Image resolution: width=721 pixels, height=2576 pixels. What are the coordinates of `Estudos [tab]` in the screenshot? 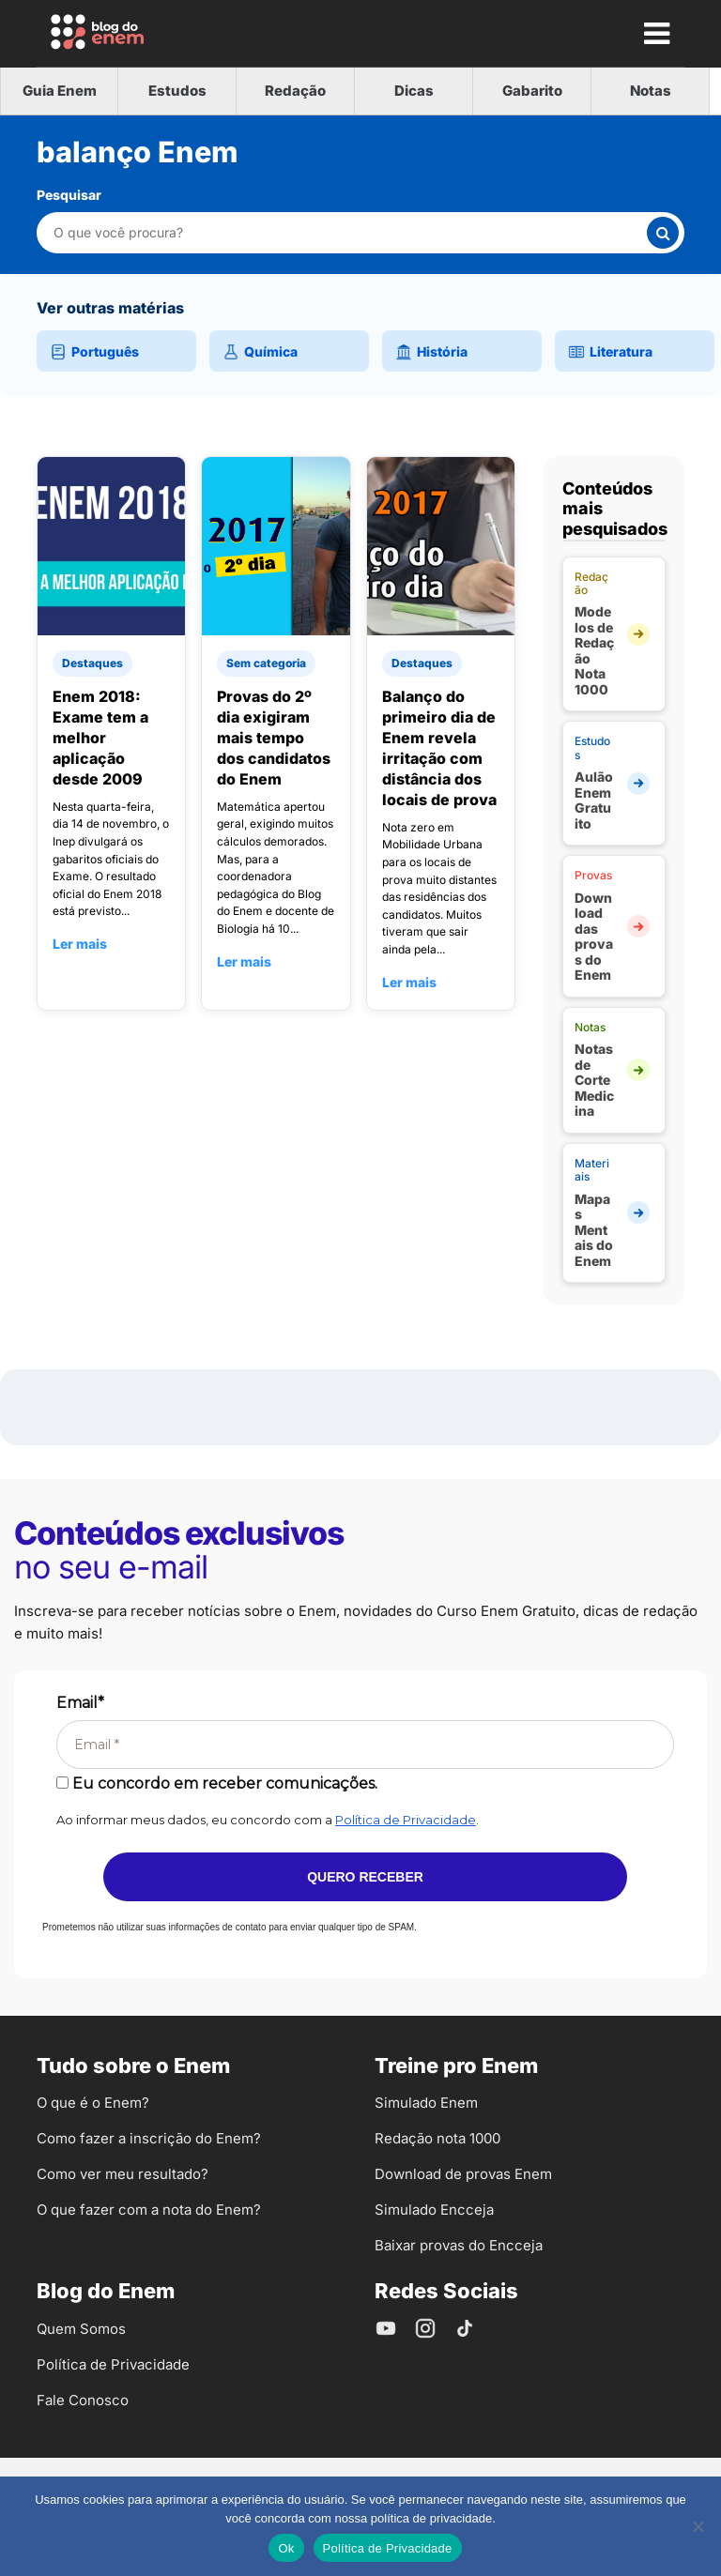 It's located at (177, 90).